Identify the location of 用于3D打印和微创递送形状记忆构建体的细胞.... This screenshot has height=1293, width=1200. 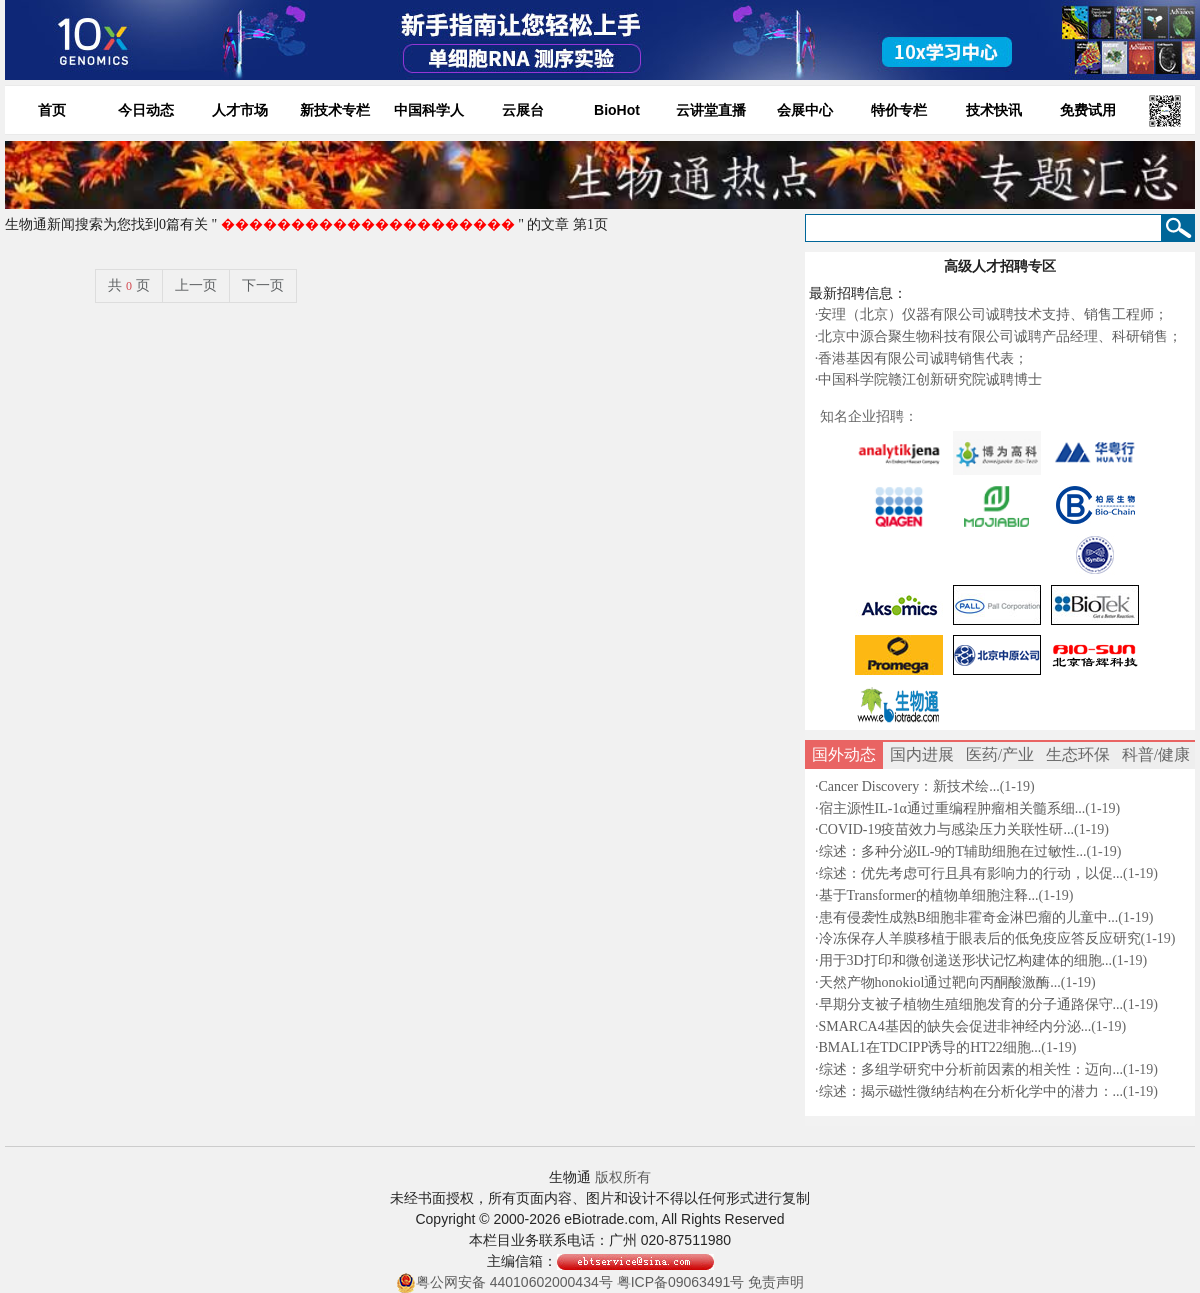
(966, 960).